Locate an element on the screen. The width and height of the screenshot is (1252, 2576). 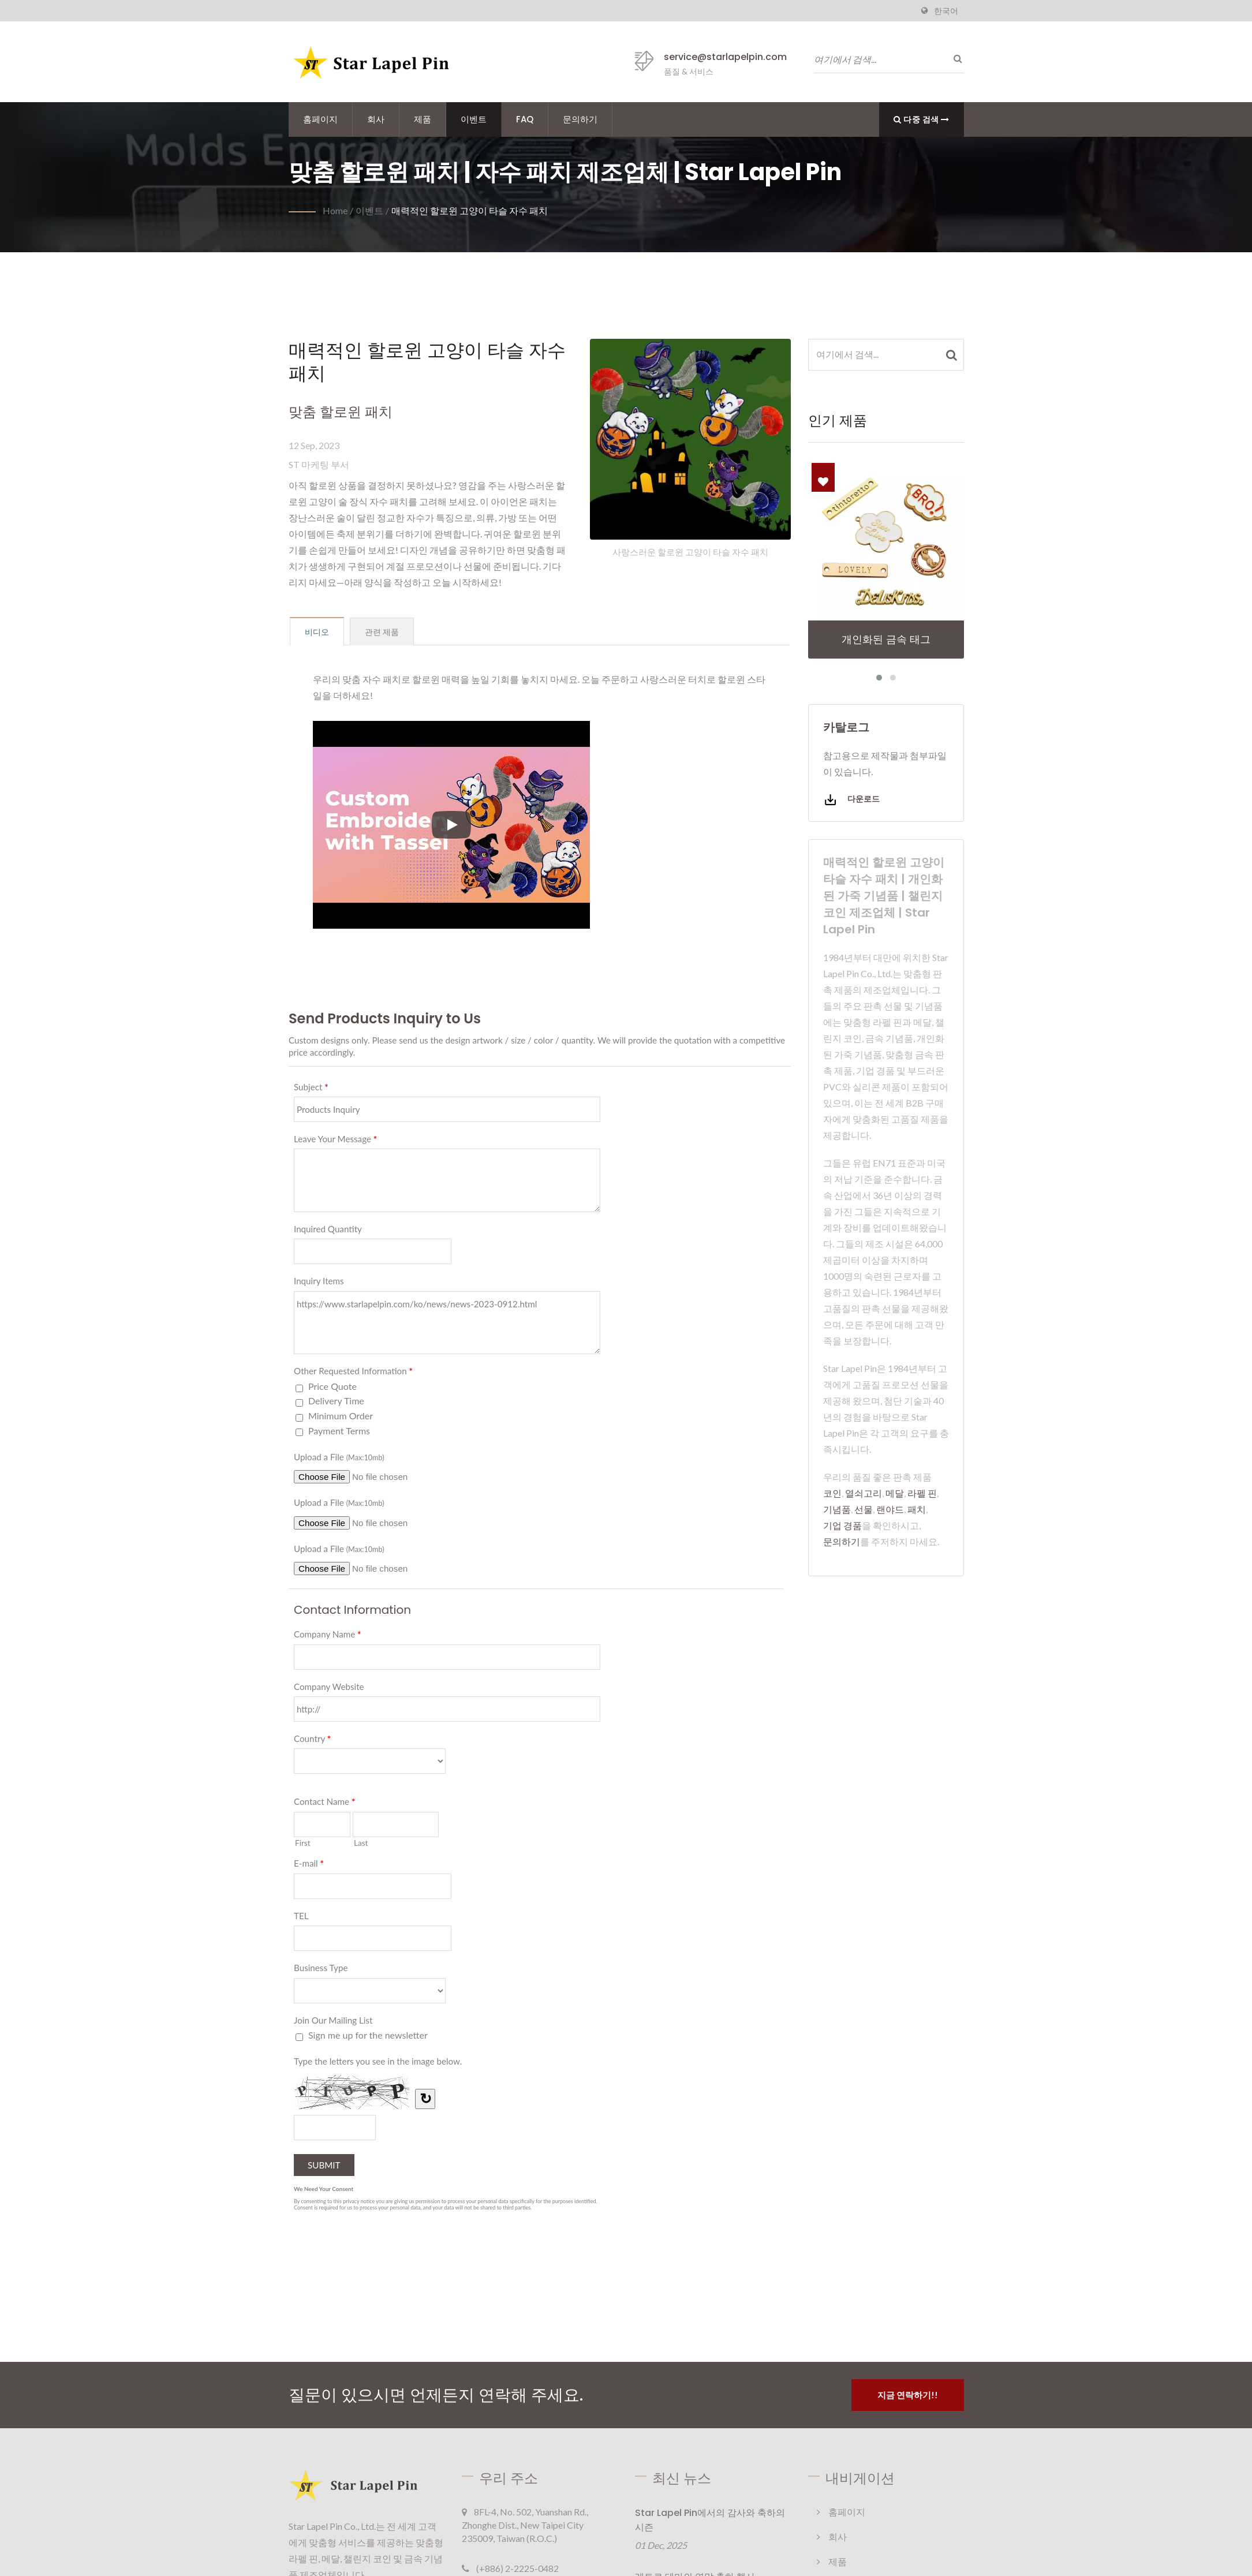
한국어 is located at coordinates (946, 11).